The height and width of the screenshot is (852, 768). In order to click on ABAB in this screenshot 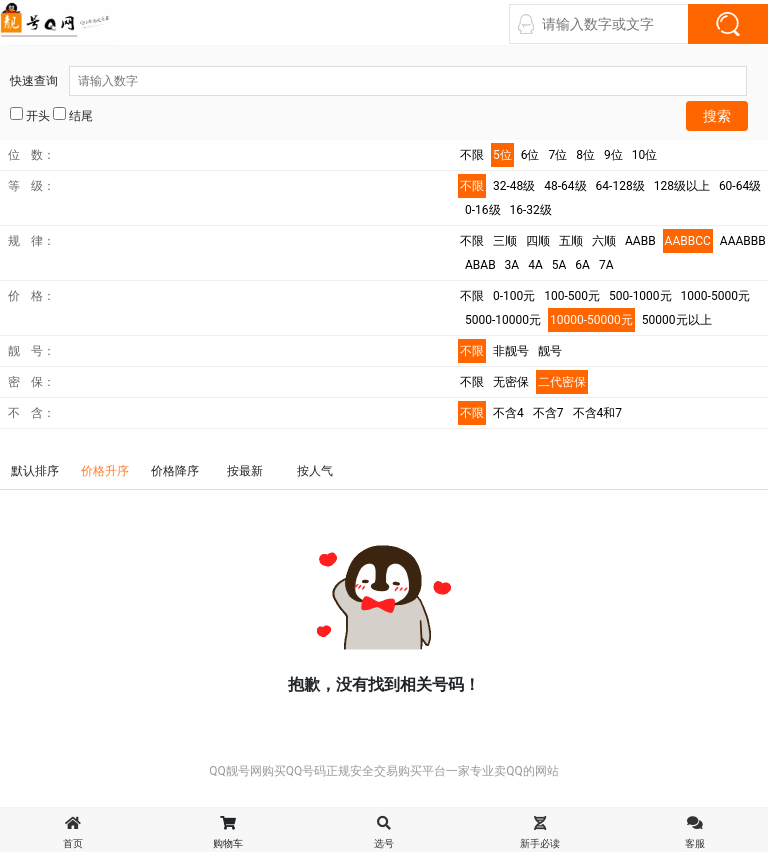, I will do `click(480, 265)`.